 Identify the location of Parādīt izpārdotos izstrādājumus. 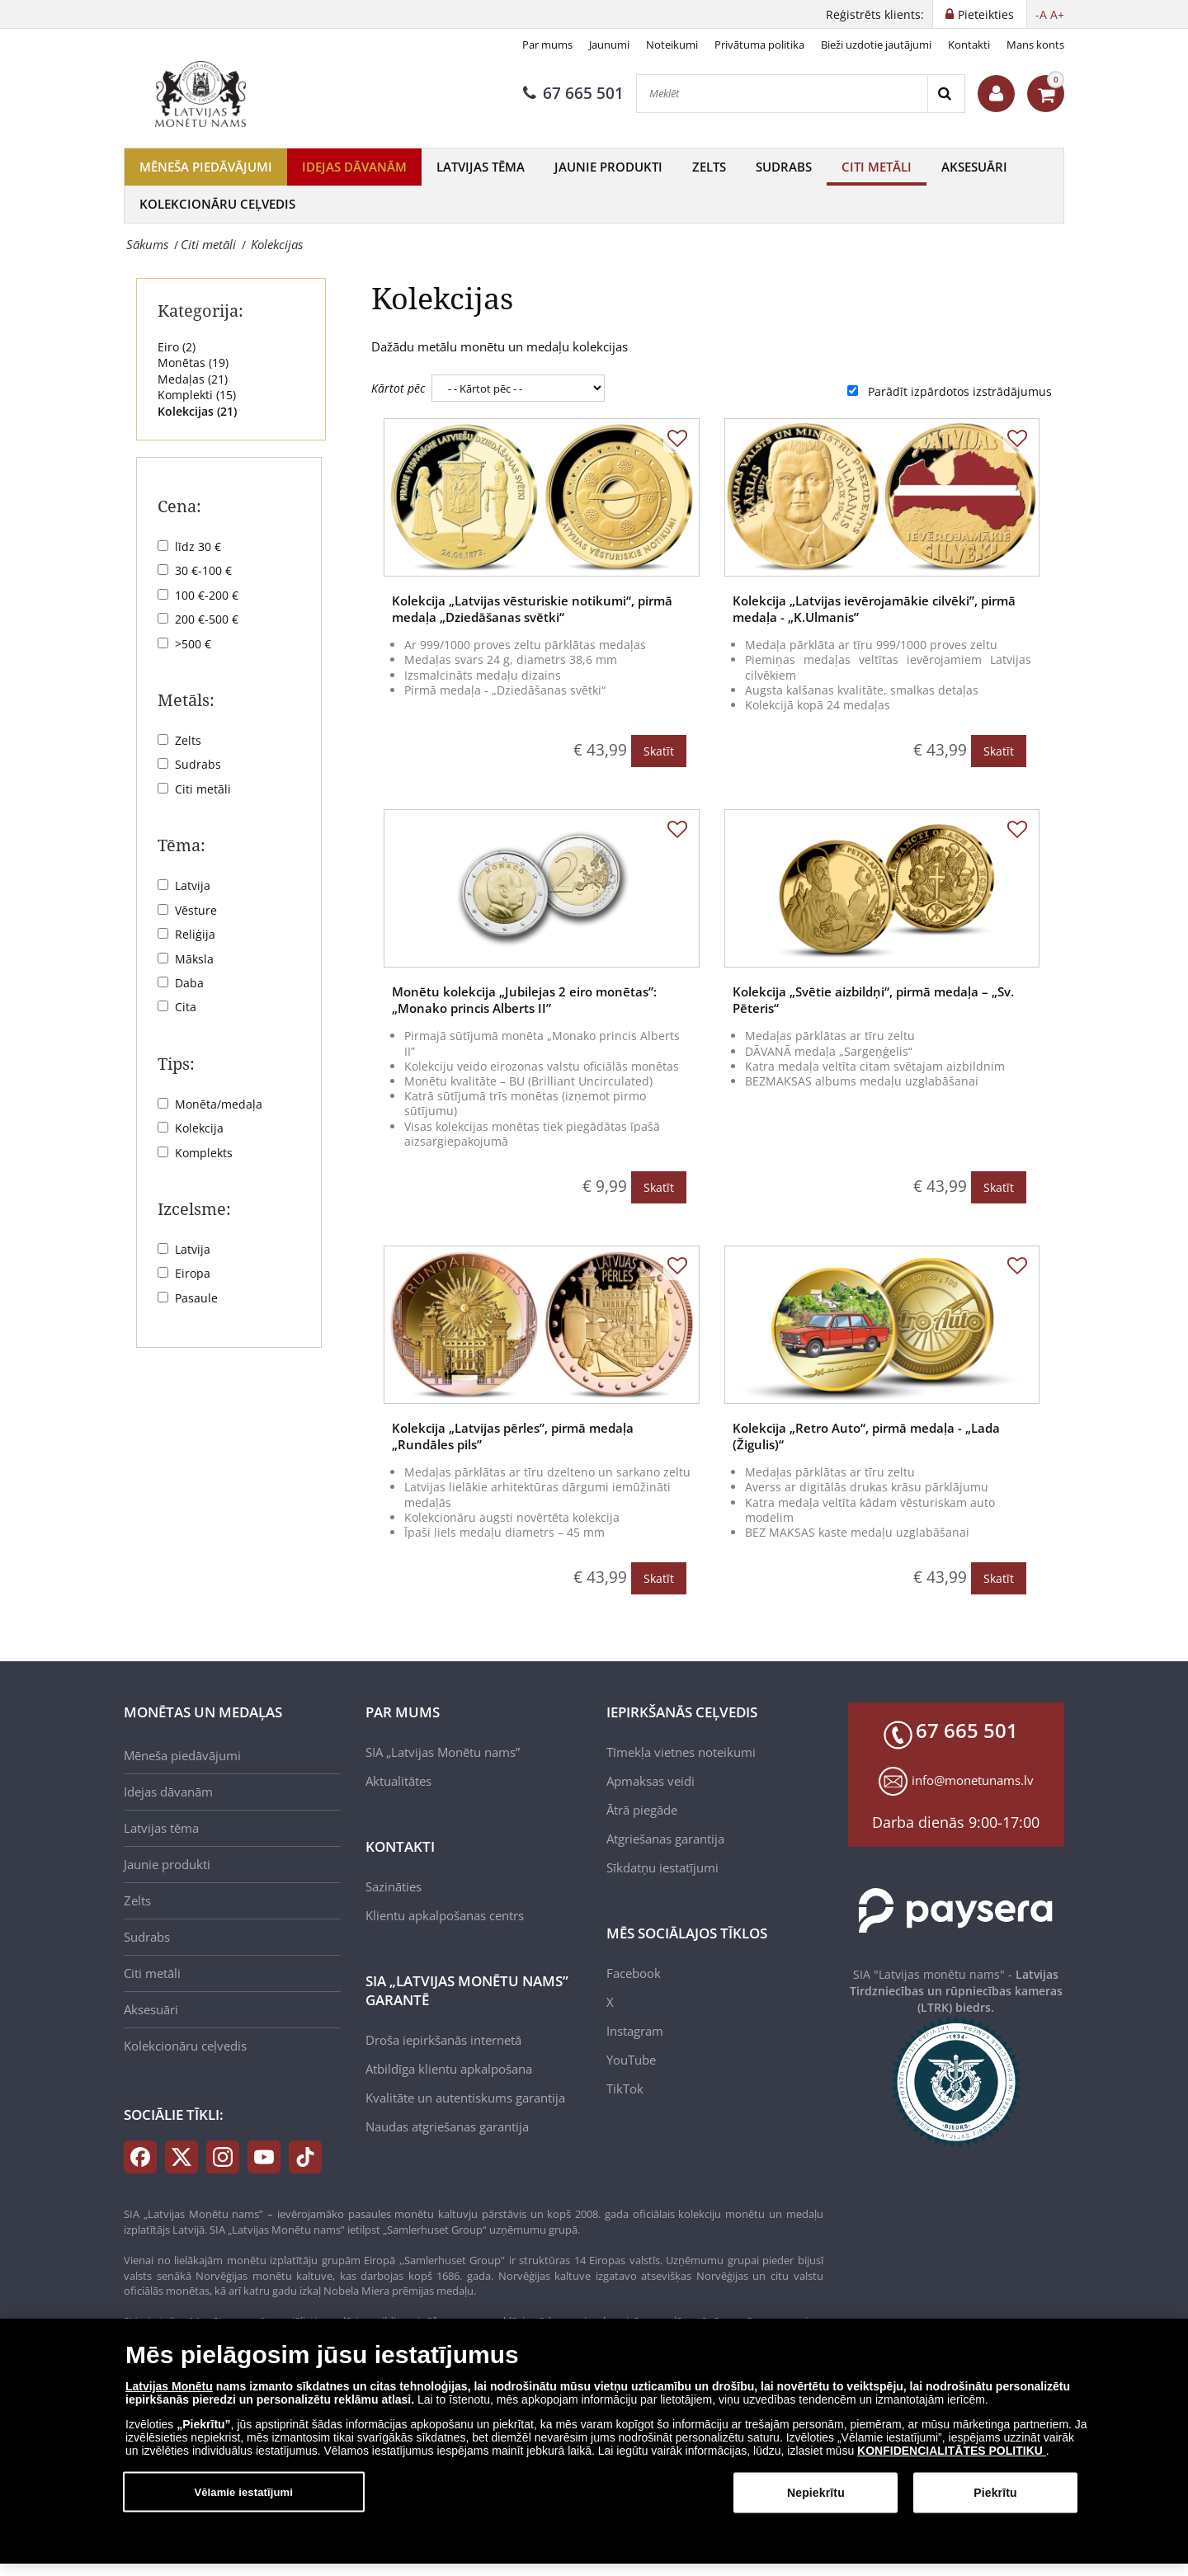
(960, 391).